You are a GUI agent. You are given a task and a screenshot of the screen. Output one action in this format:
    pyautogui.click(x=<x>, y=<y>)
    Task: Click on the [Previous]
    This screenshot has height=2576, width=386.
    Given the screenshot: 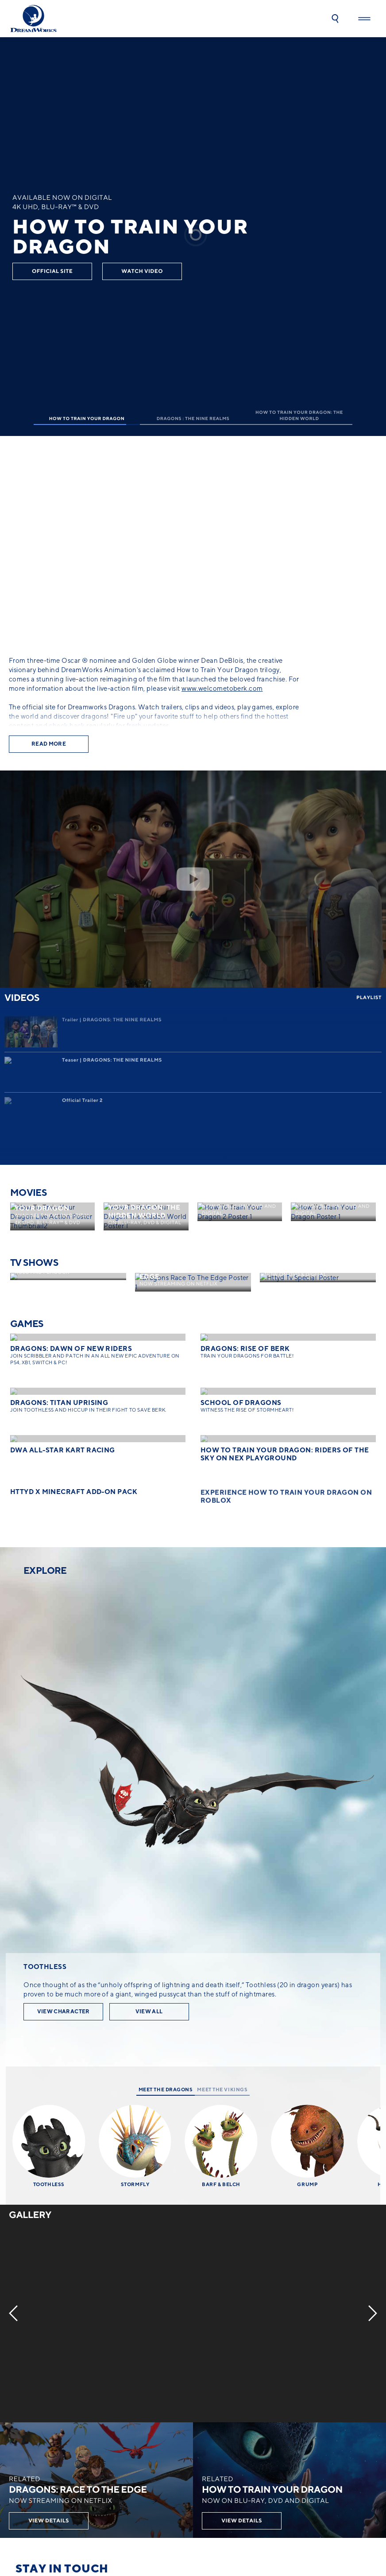 What is the action you would take?
    pyautogui.click(x=13, y=2245)
    